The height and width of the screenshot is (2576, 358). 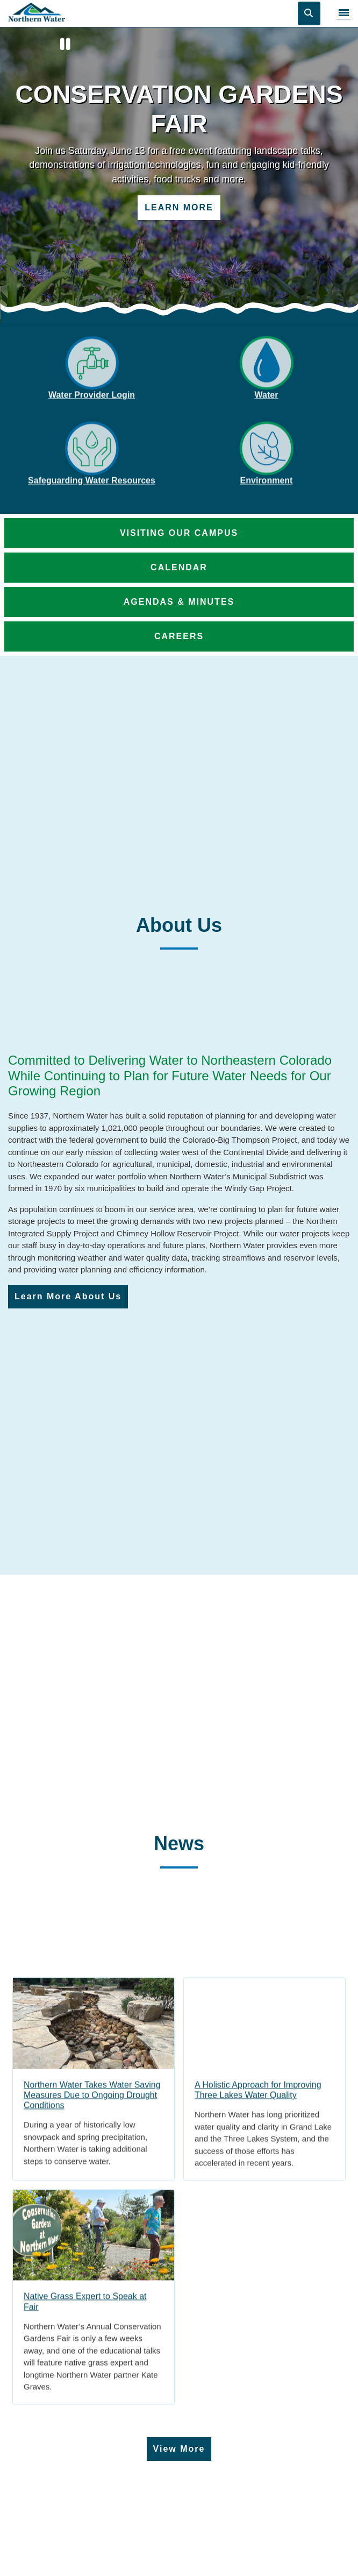 I want to click on [Open search], so click(x=309, y=13).